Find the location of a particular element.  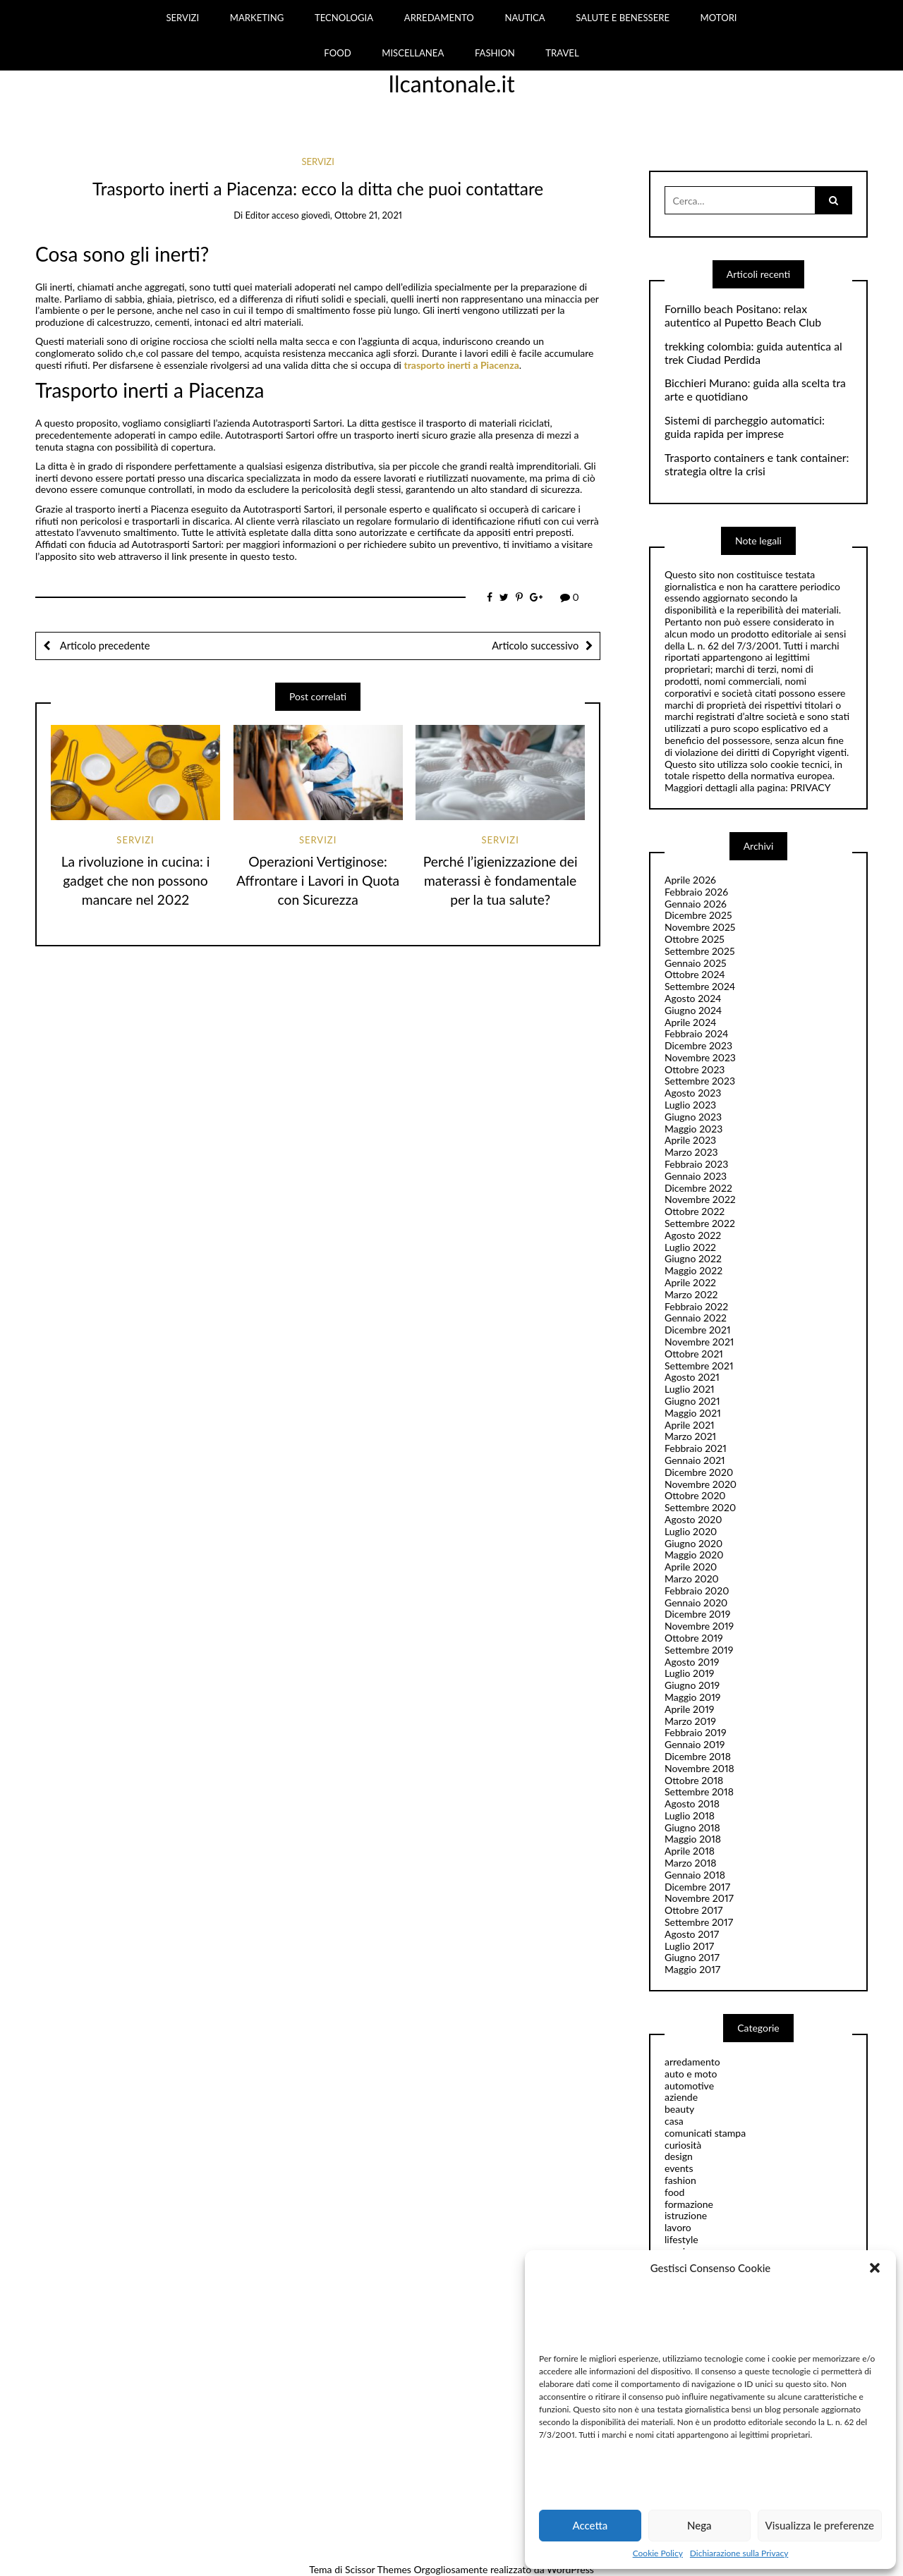

Aprile 2026 is located at coordinates (690, 880).